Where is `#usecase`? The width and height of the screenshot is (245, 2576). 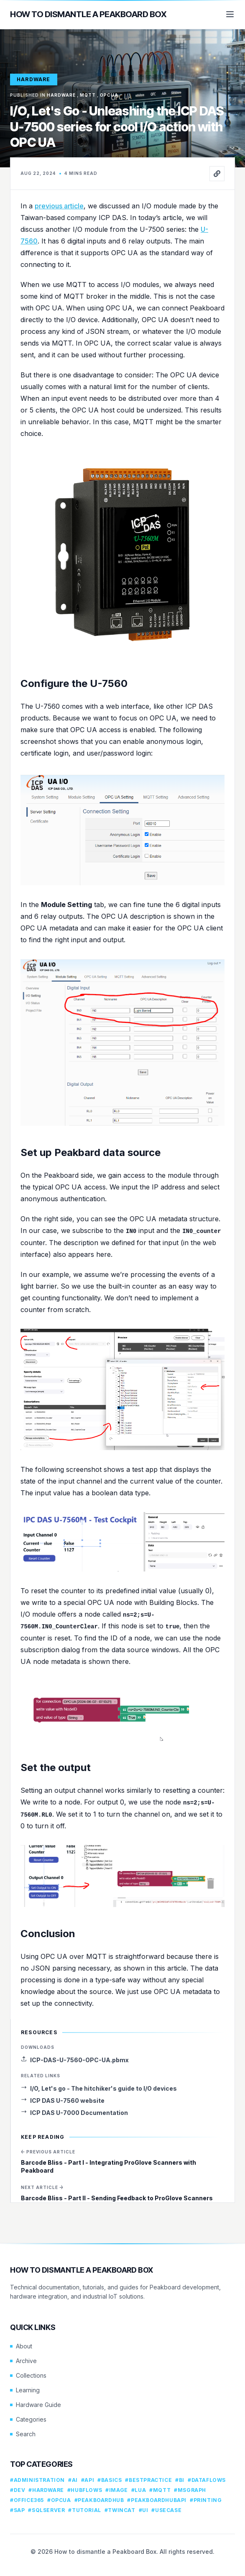 #usecase is located at coordinates (166, 2510).